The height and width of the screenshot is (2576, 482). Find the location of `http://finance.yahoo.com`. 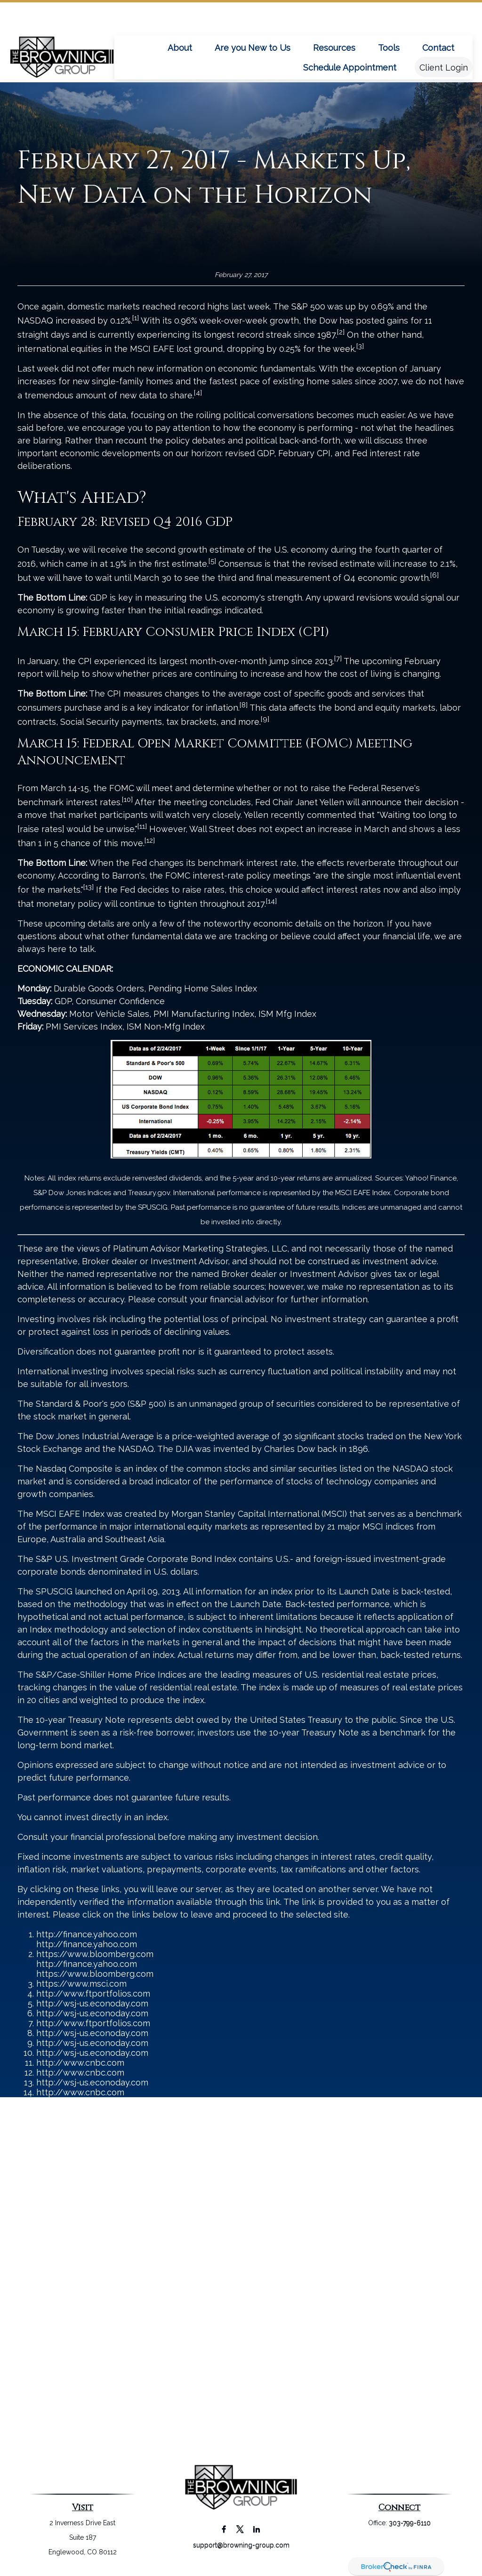

http://finance.yahoo.com is located at coordinates (86, 1934).